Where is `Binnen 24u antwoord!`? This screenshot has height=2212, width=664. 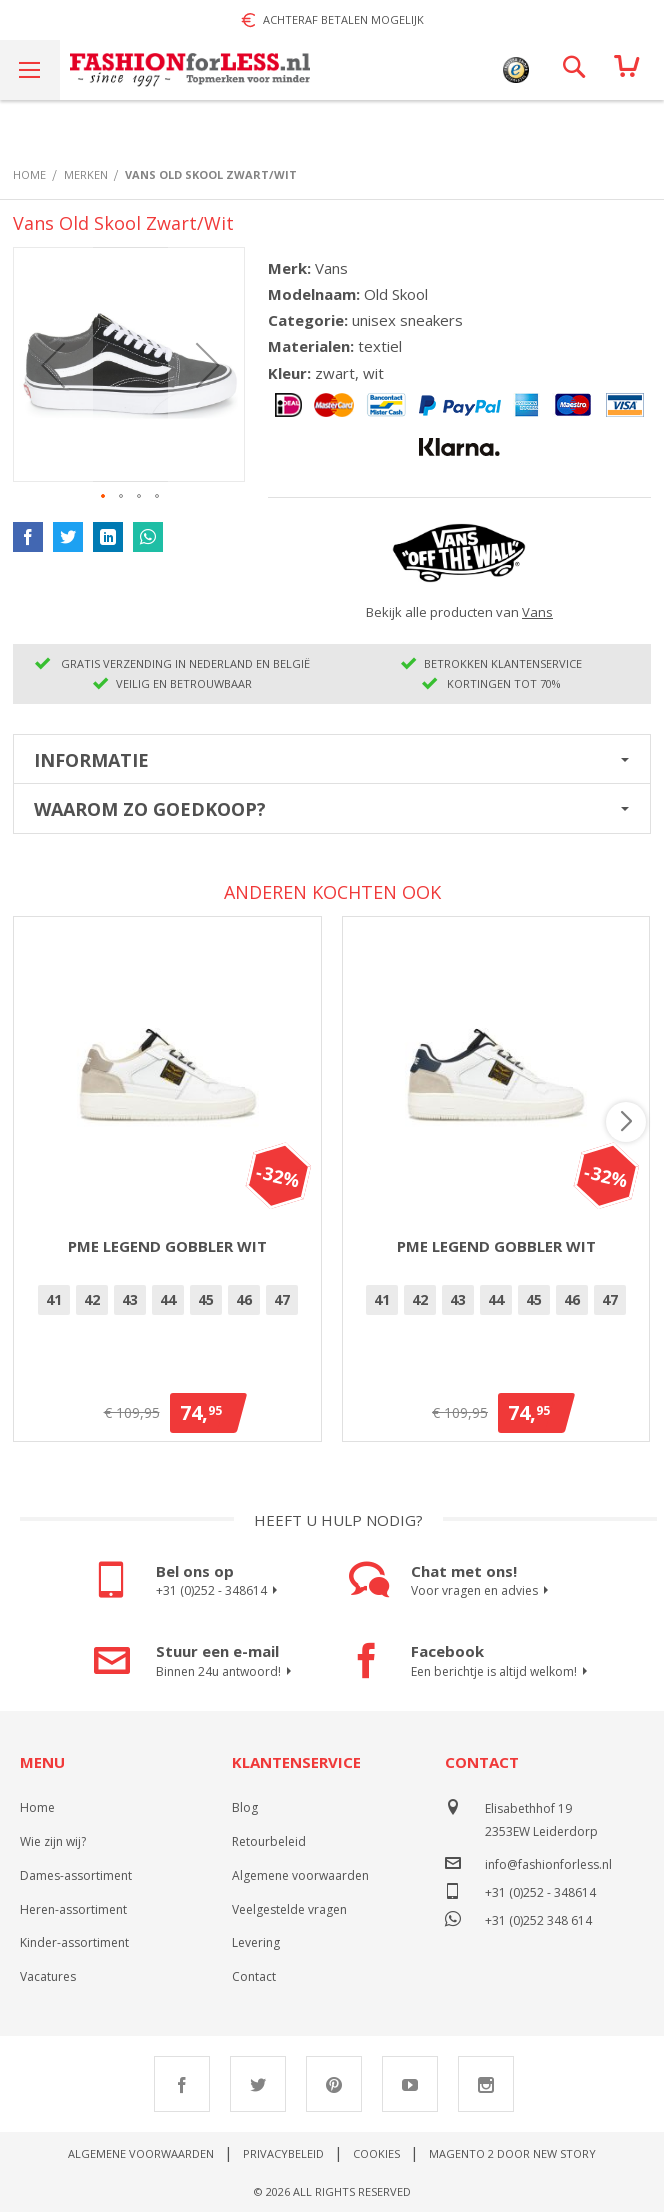 Binnen 24u antwoord! is located at coordinates (226, 1672).